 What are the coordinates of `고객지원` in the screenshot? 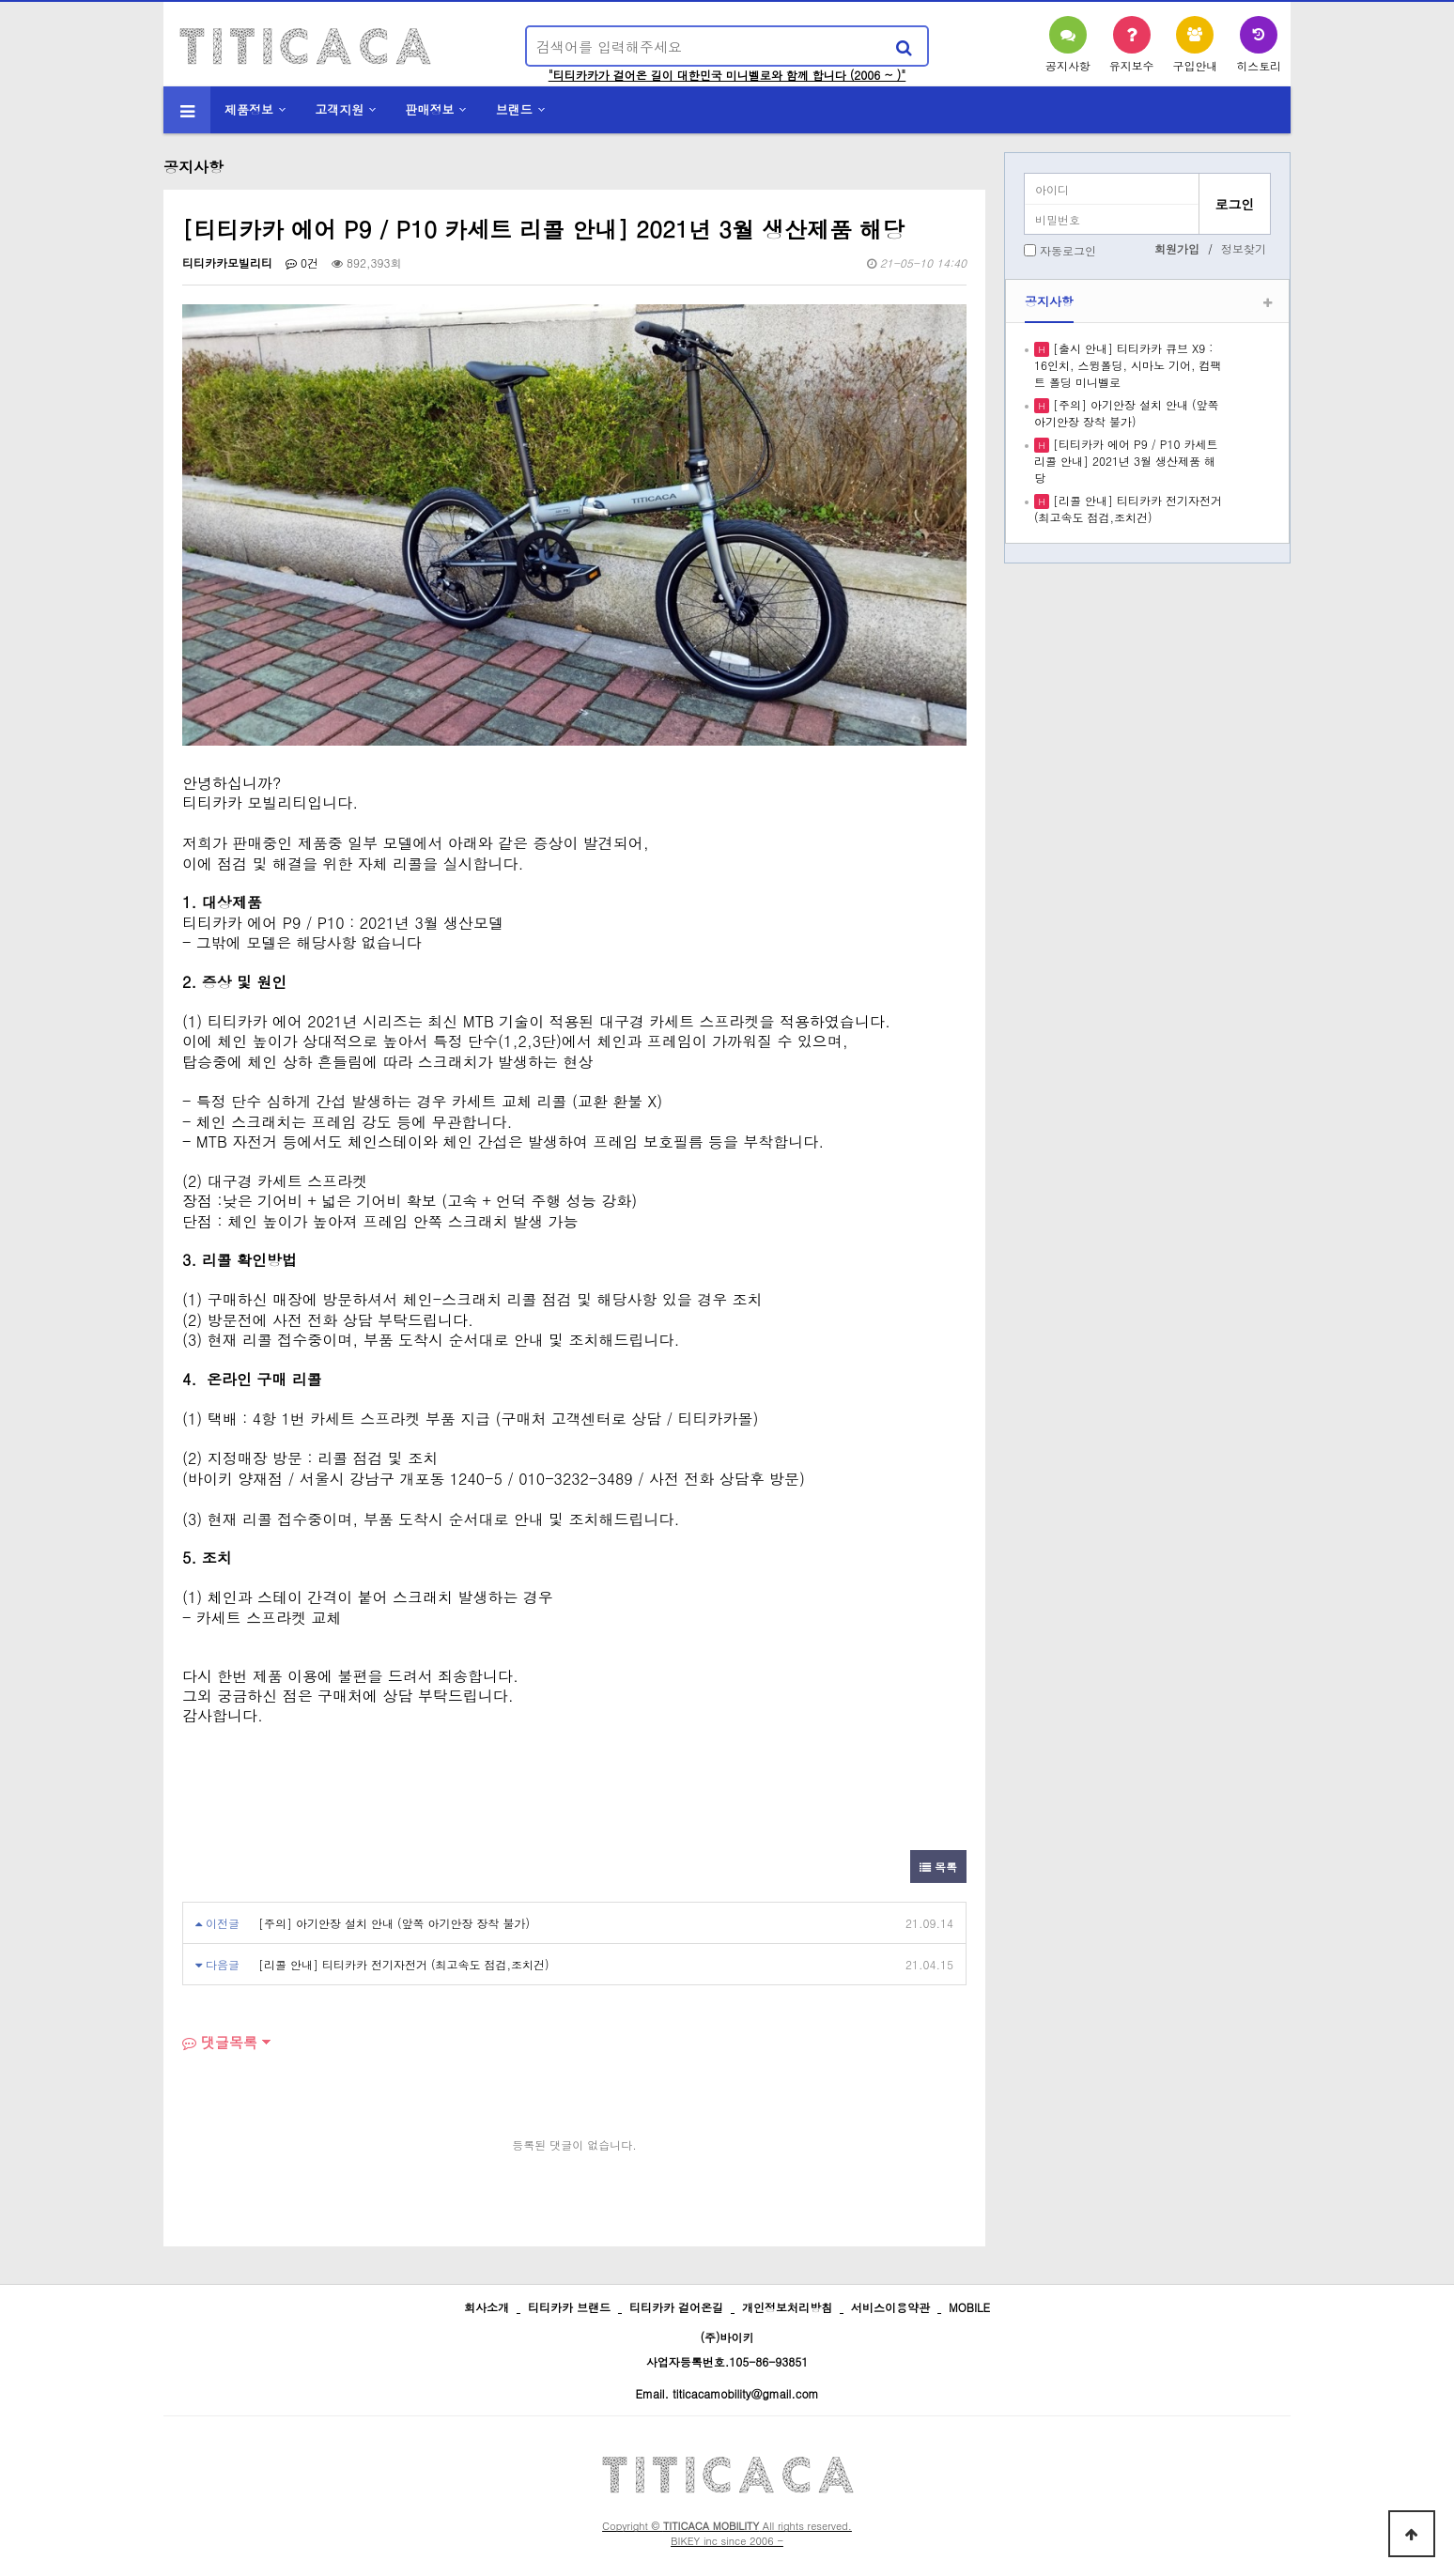 It's located at (339, 109).